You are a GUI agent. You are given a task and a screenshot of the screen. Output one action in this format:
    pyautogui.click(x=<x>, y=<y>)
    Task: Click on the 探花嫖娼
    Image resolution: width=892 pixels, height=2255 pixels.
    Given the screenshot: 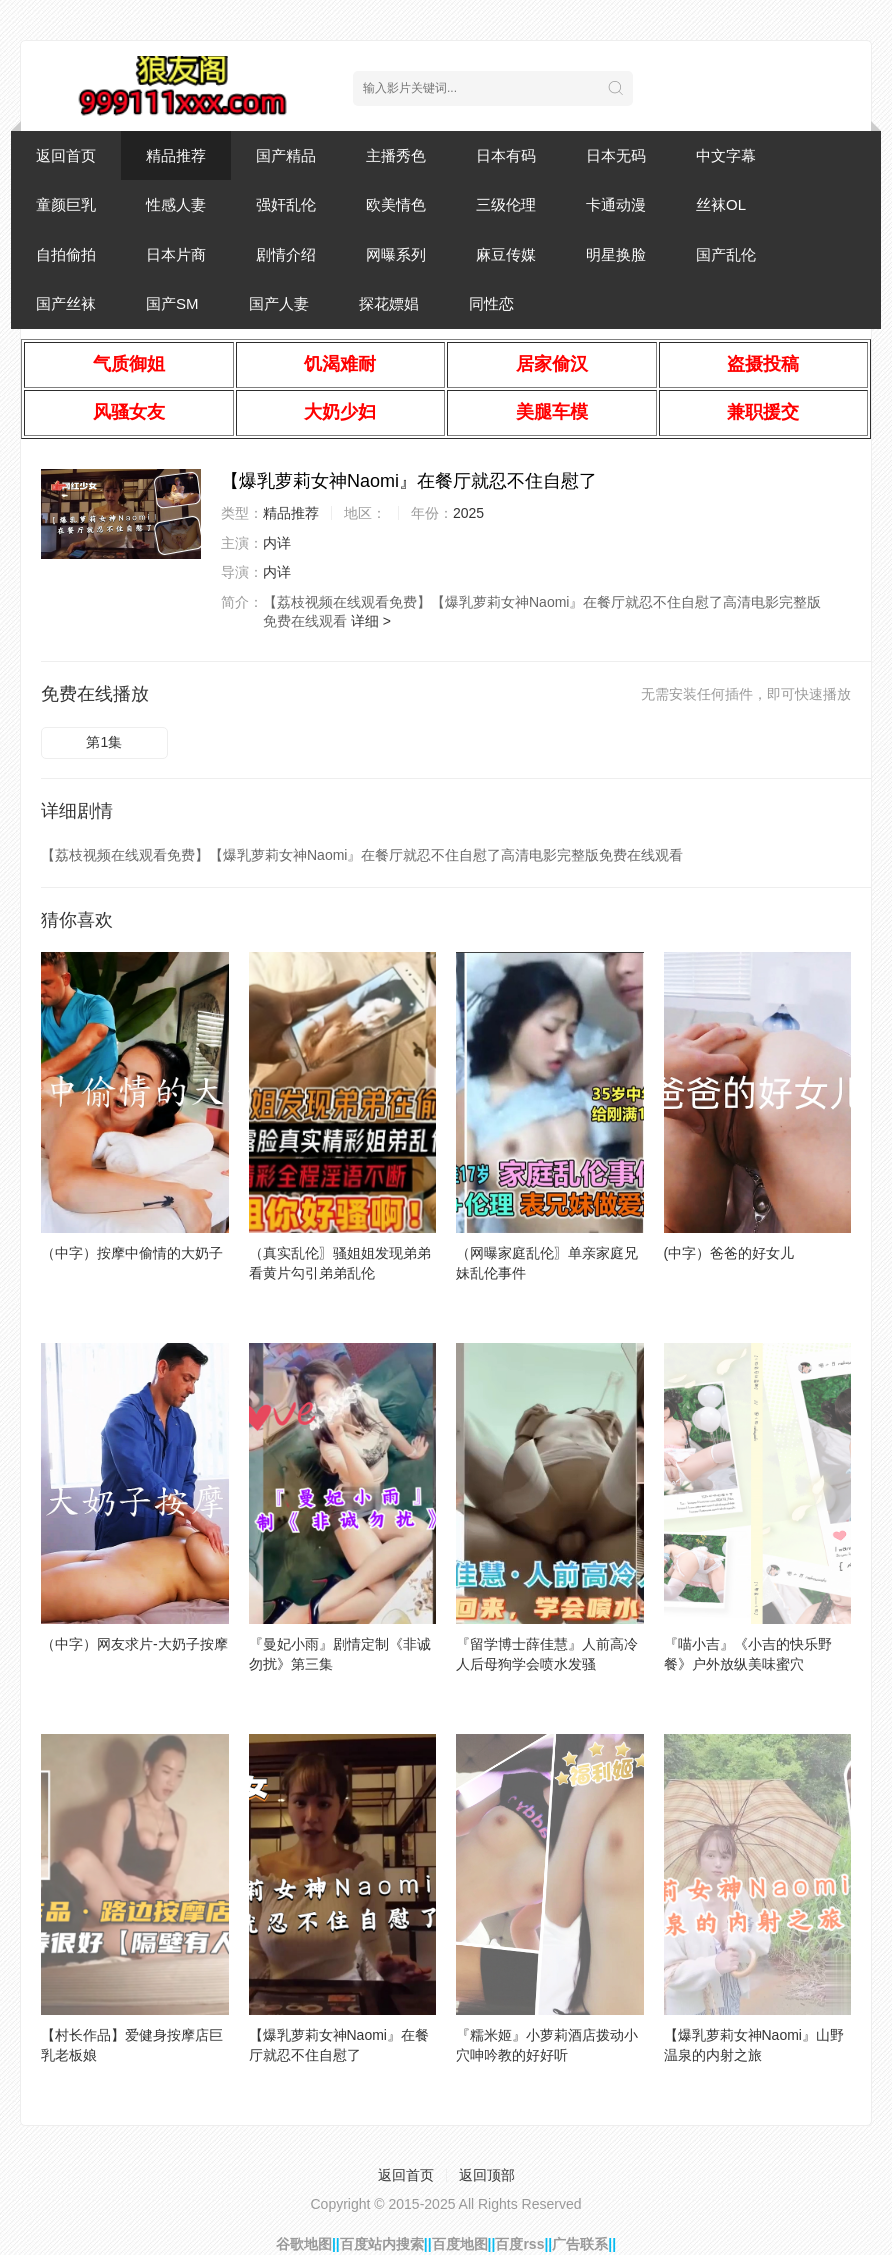 What is the action you would take?
    pyautogui.click(x=389, y=303)
    